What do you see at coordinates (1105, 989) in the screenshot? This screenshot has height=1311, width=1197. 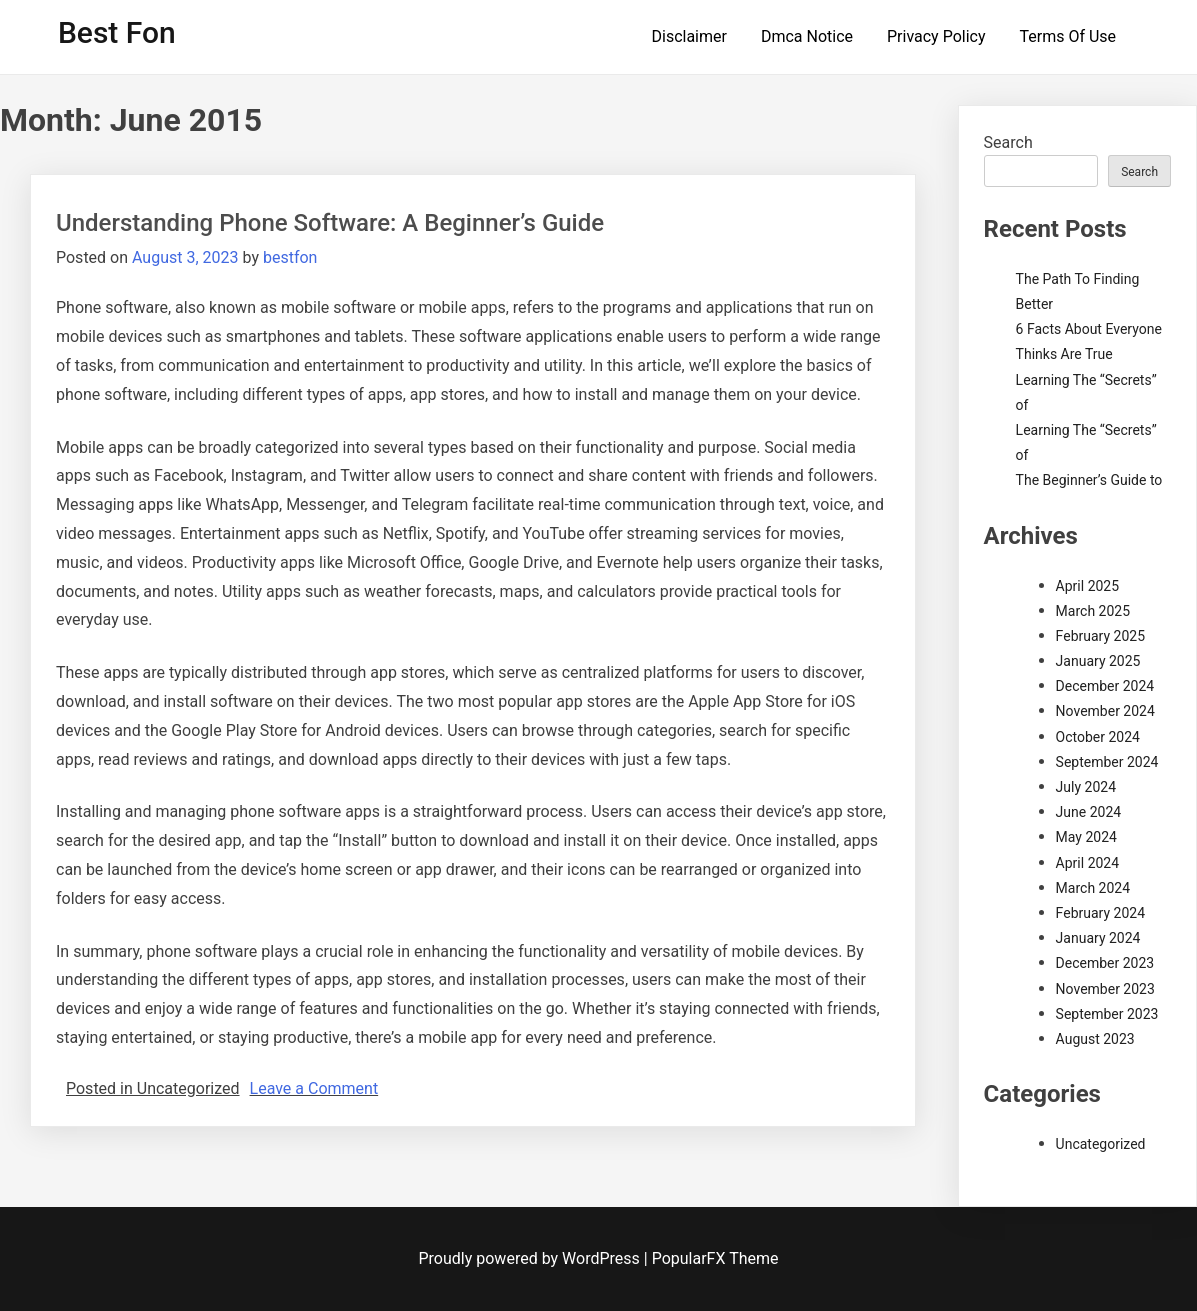 I see `November 2023` at bounding box center [1105, 989].